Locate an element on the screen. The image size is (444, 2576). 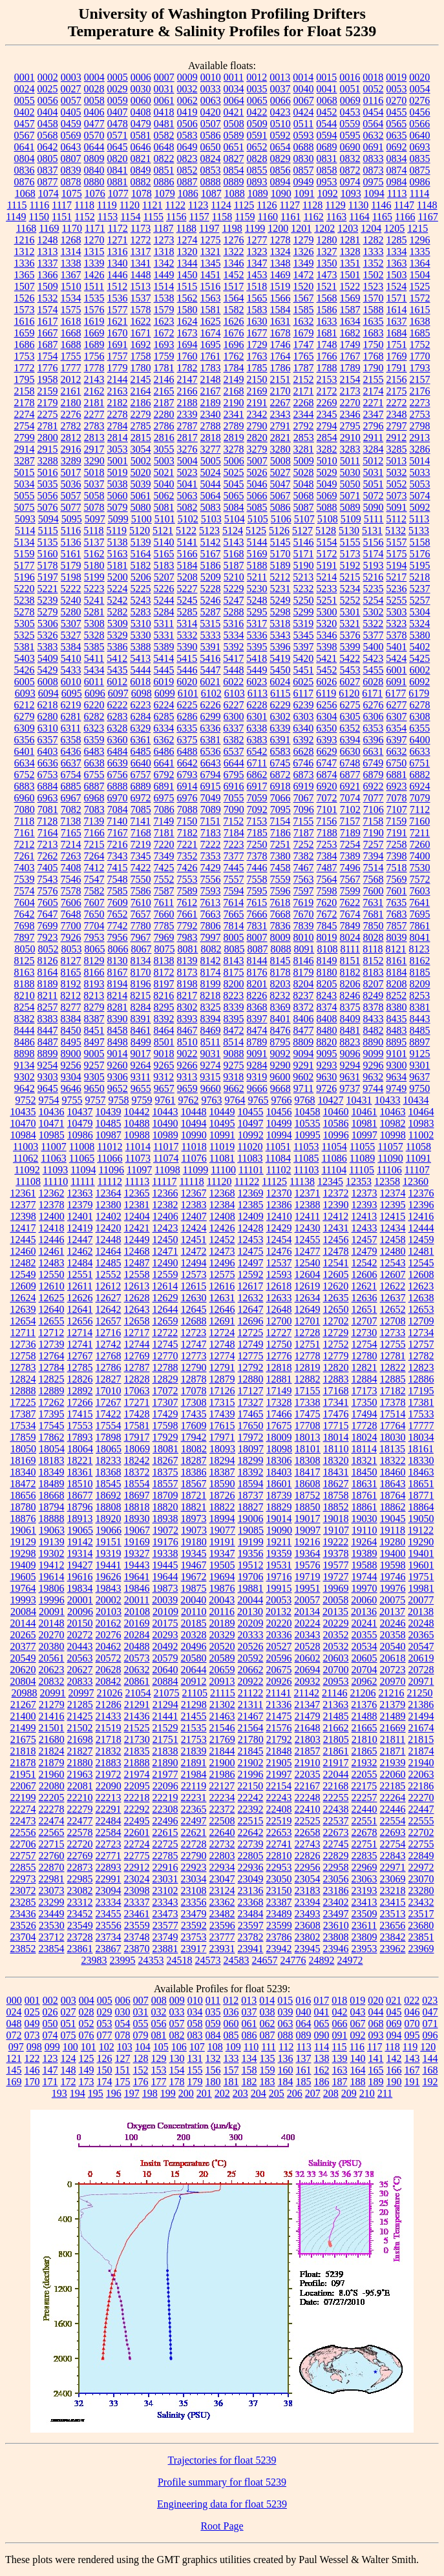
0059 is located at coordinates (117, 100).